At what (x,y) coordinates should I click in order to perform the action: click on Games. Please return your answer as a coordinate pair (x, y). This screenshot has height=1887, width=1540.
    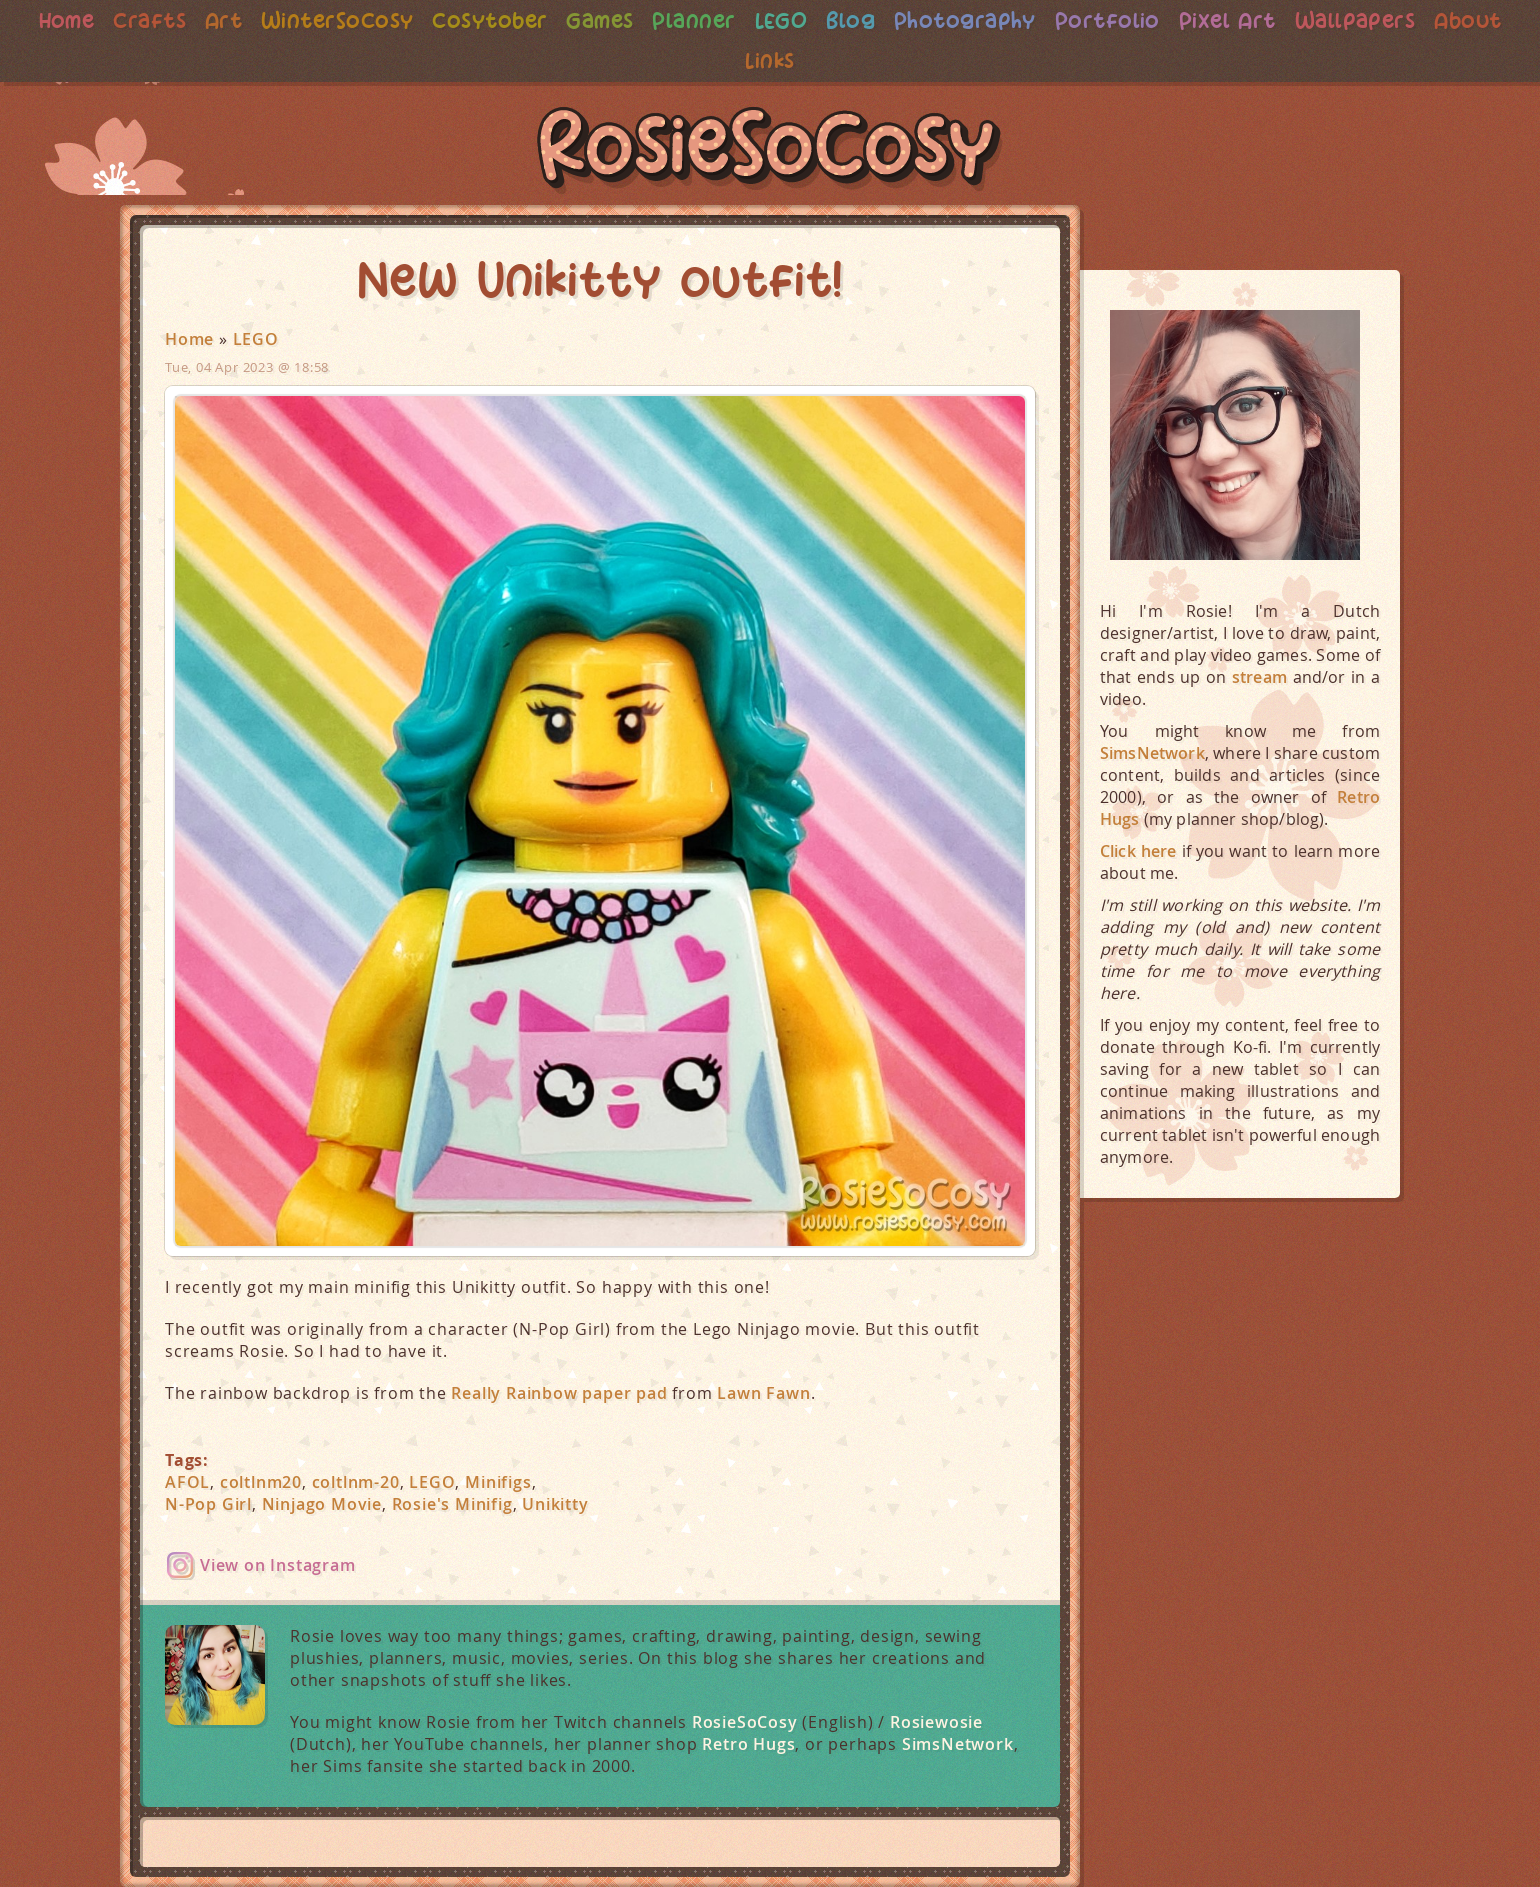
    Looking at the image, I should click on (639, 20).